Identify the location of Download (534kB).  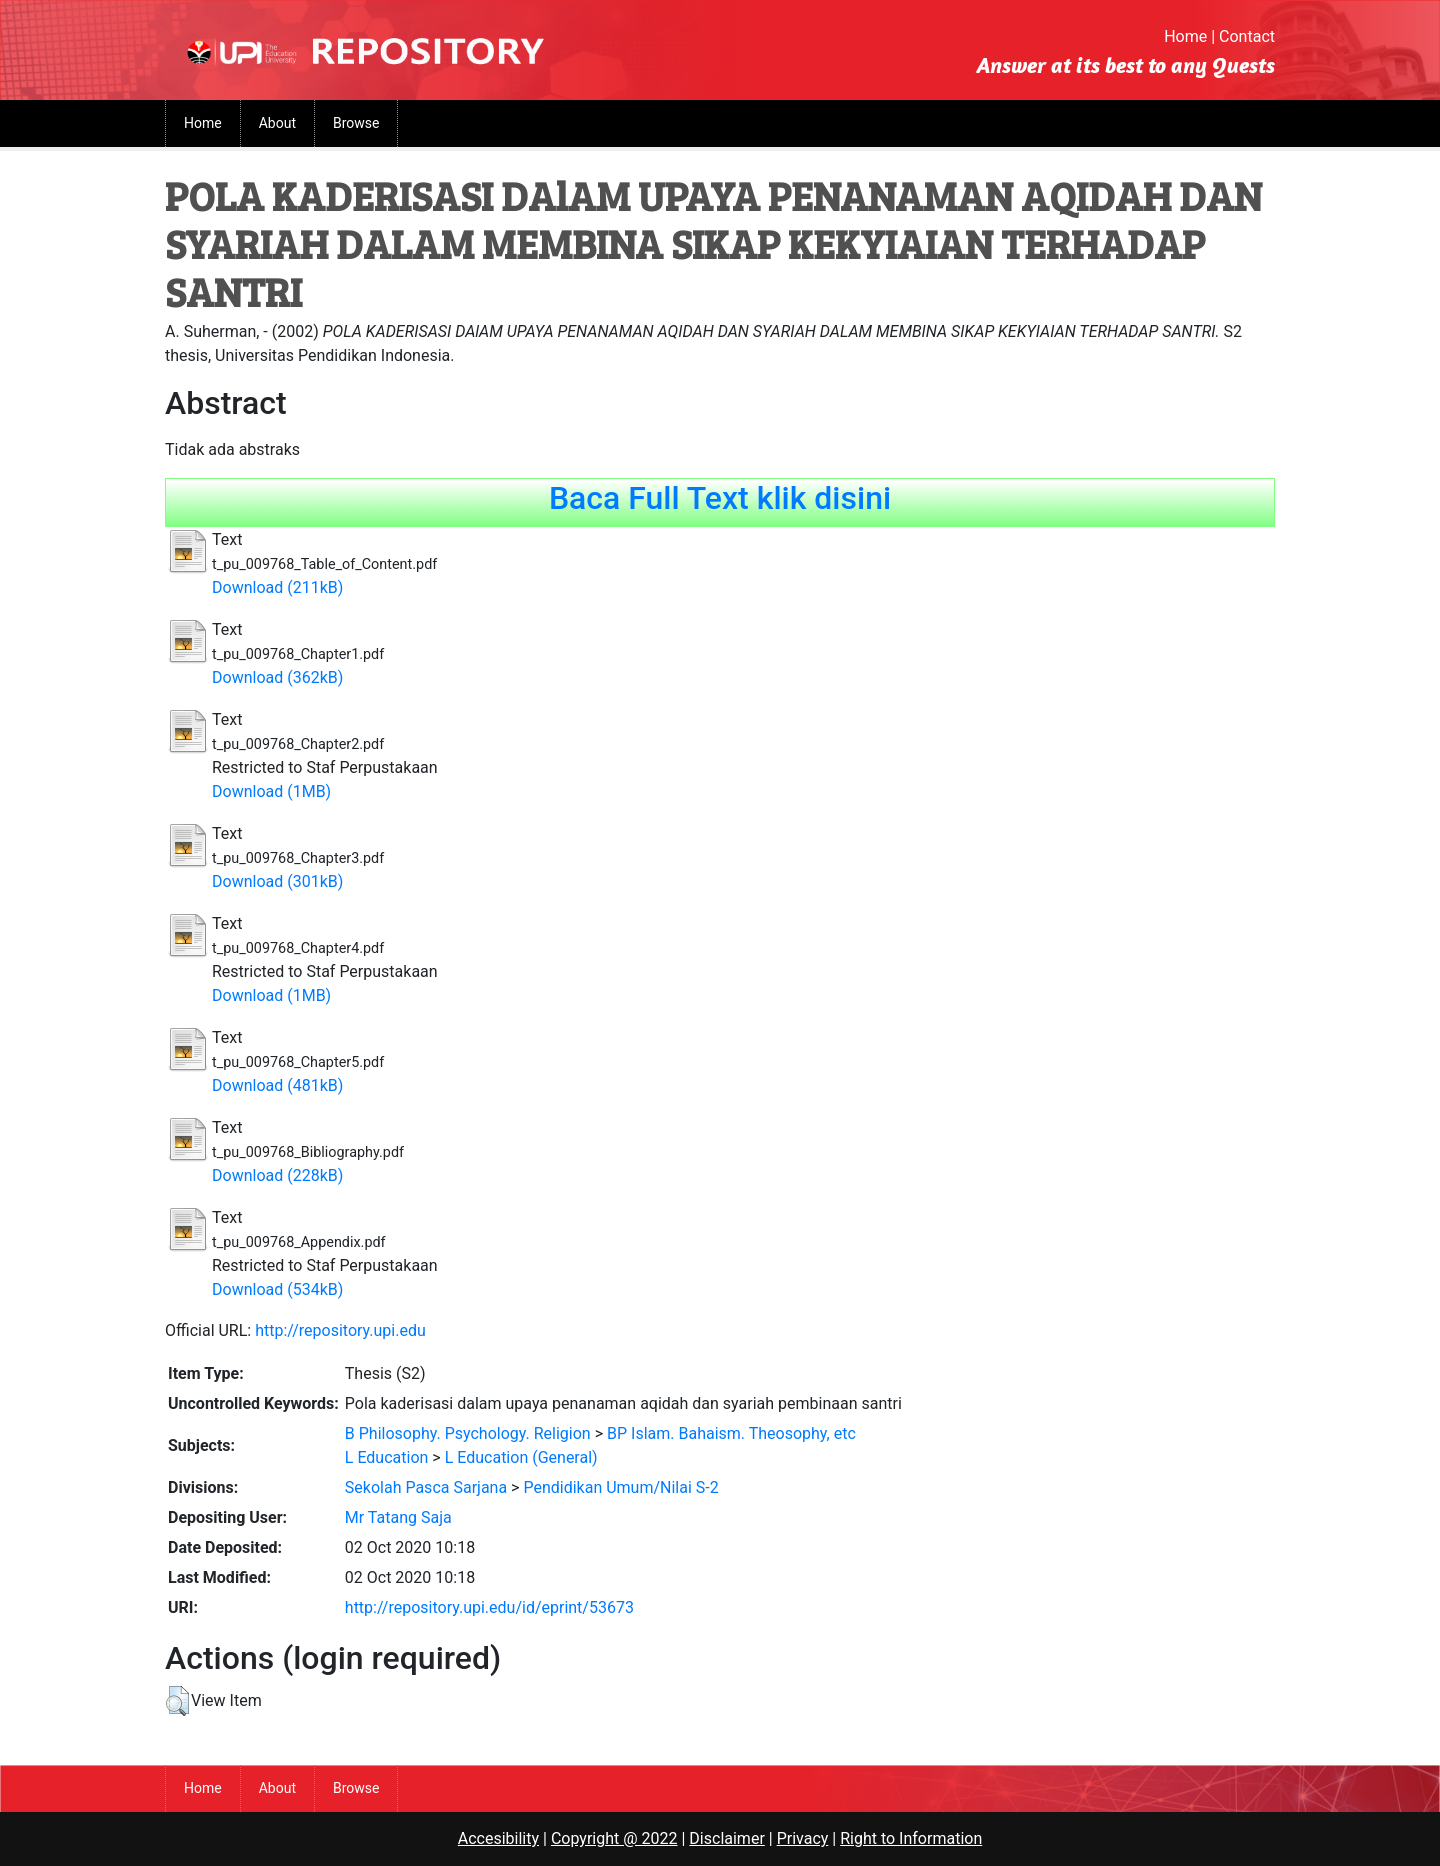
(277, 1289).